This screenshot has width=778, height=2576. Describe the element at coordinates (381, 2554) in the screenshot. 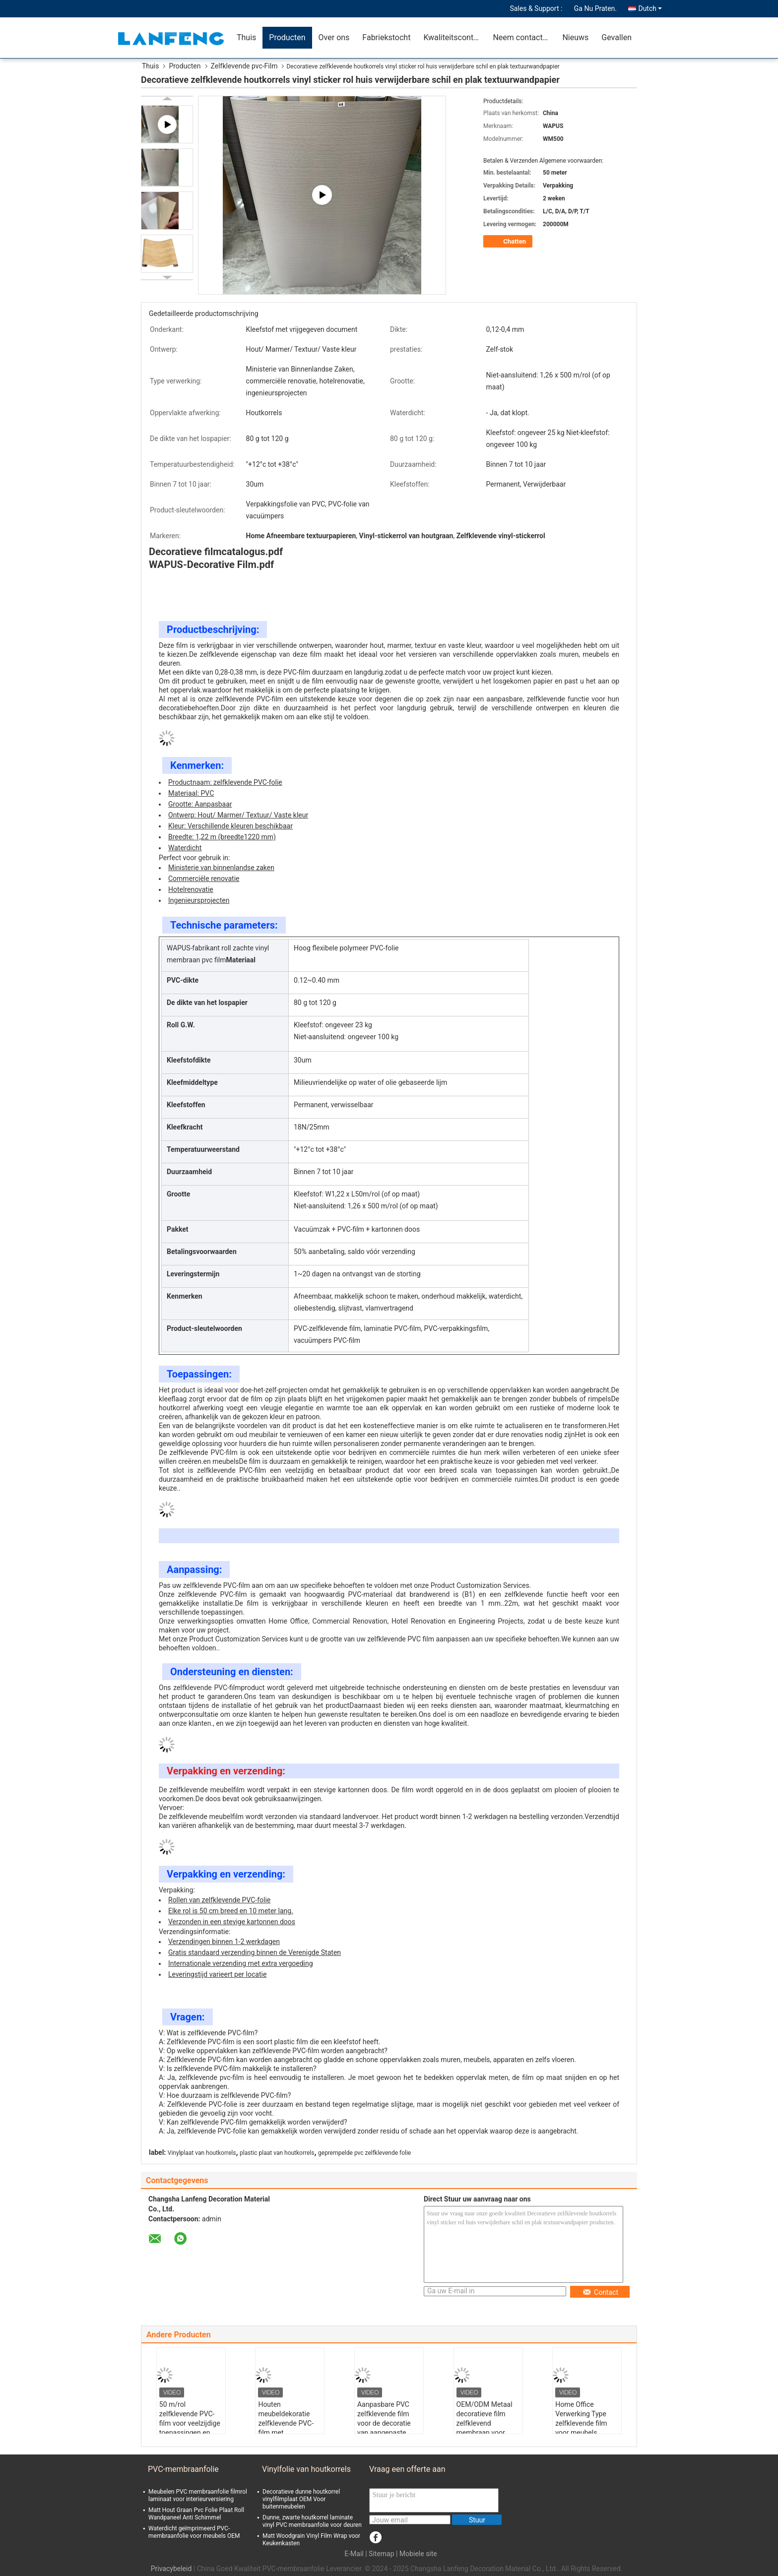

I see `Sitemap` at that location.